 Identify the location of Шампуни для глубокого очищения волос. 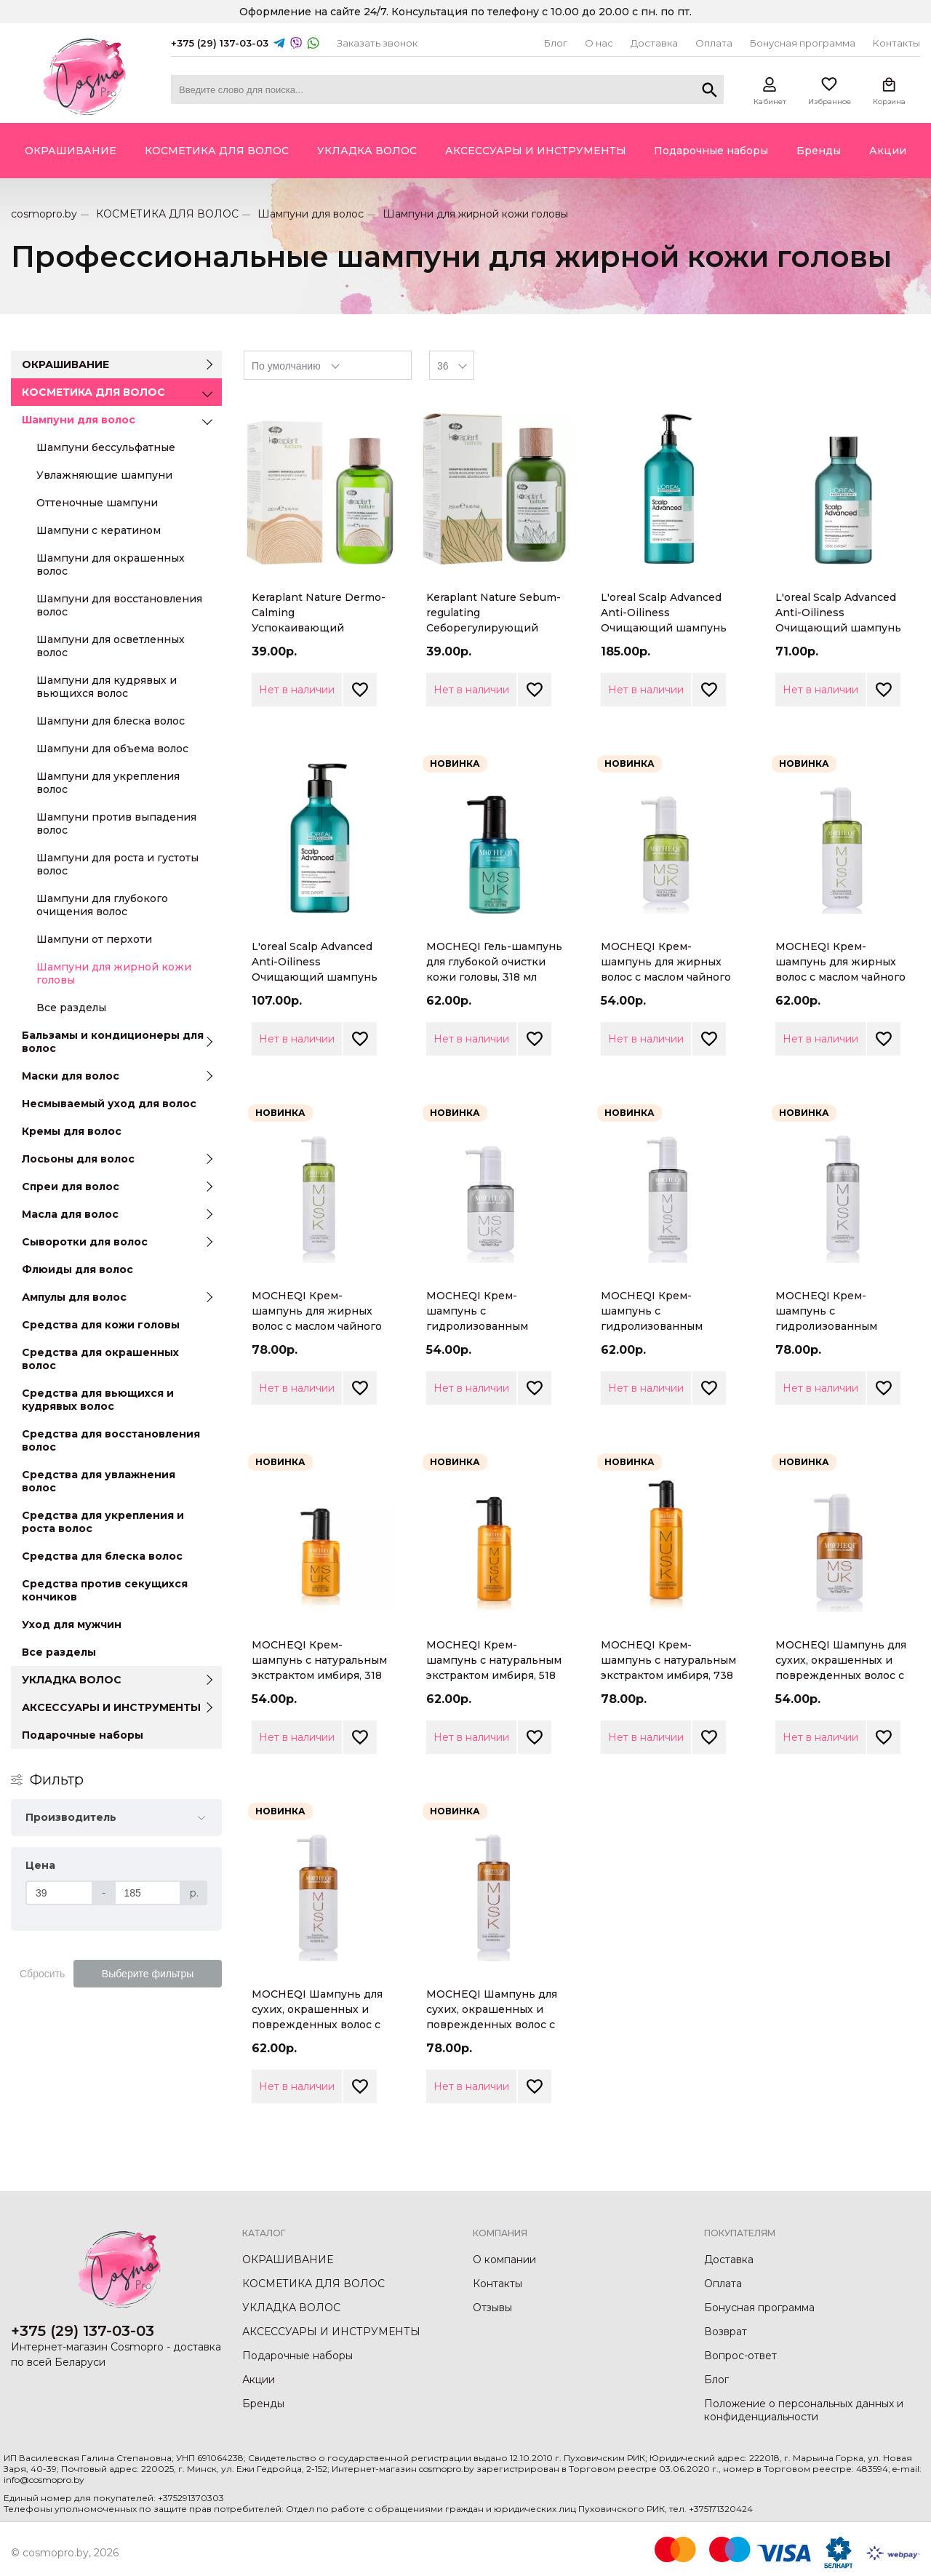
(102, 905).